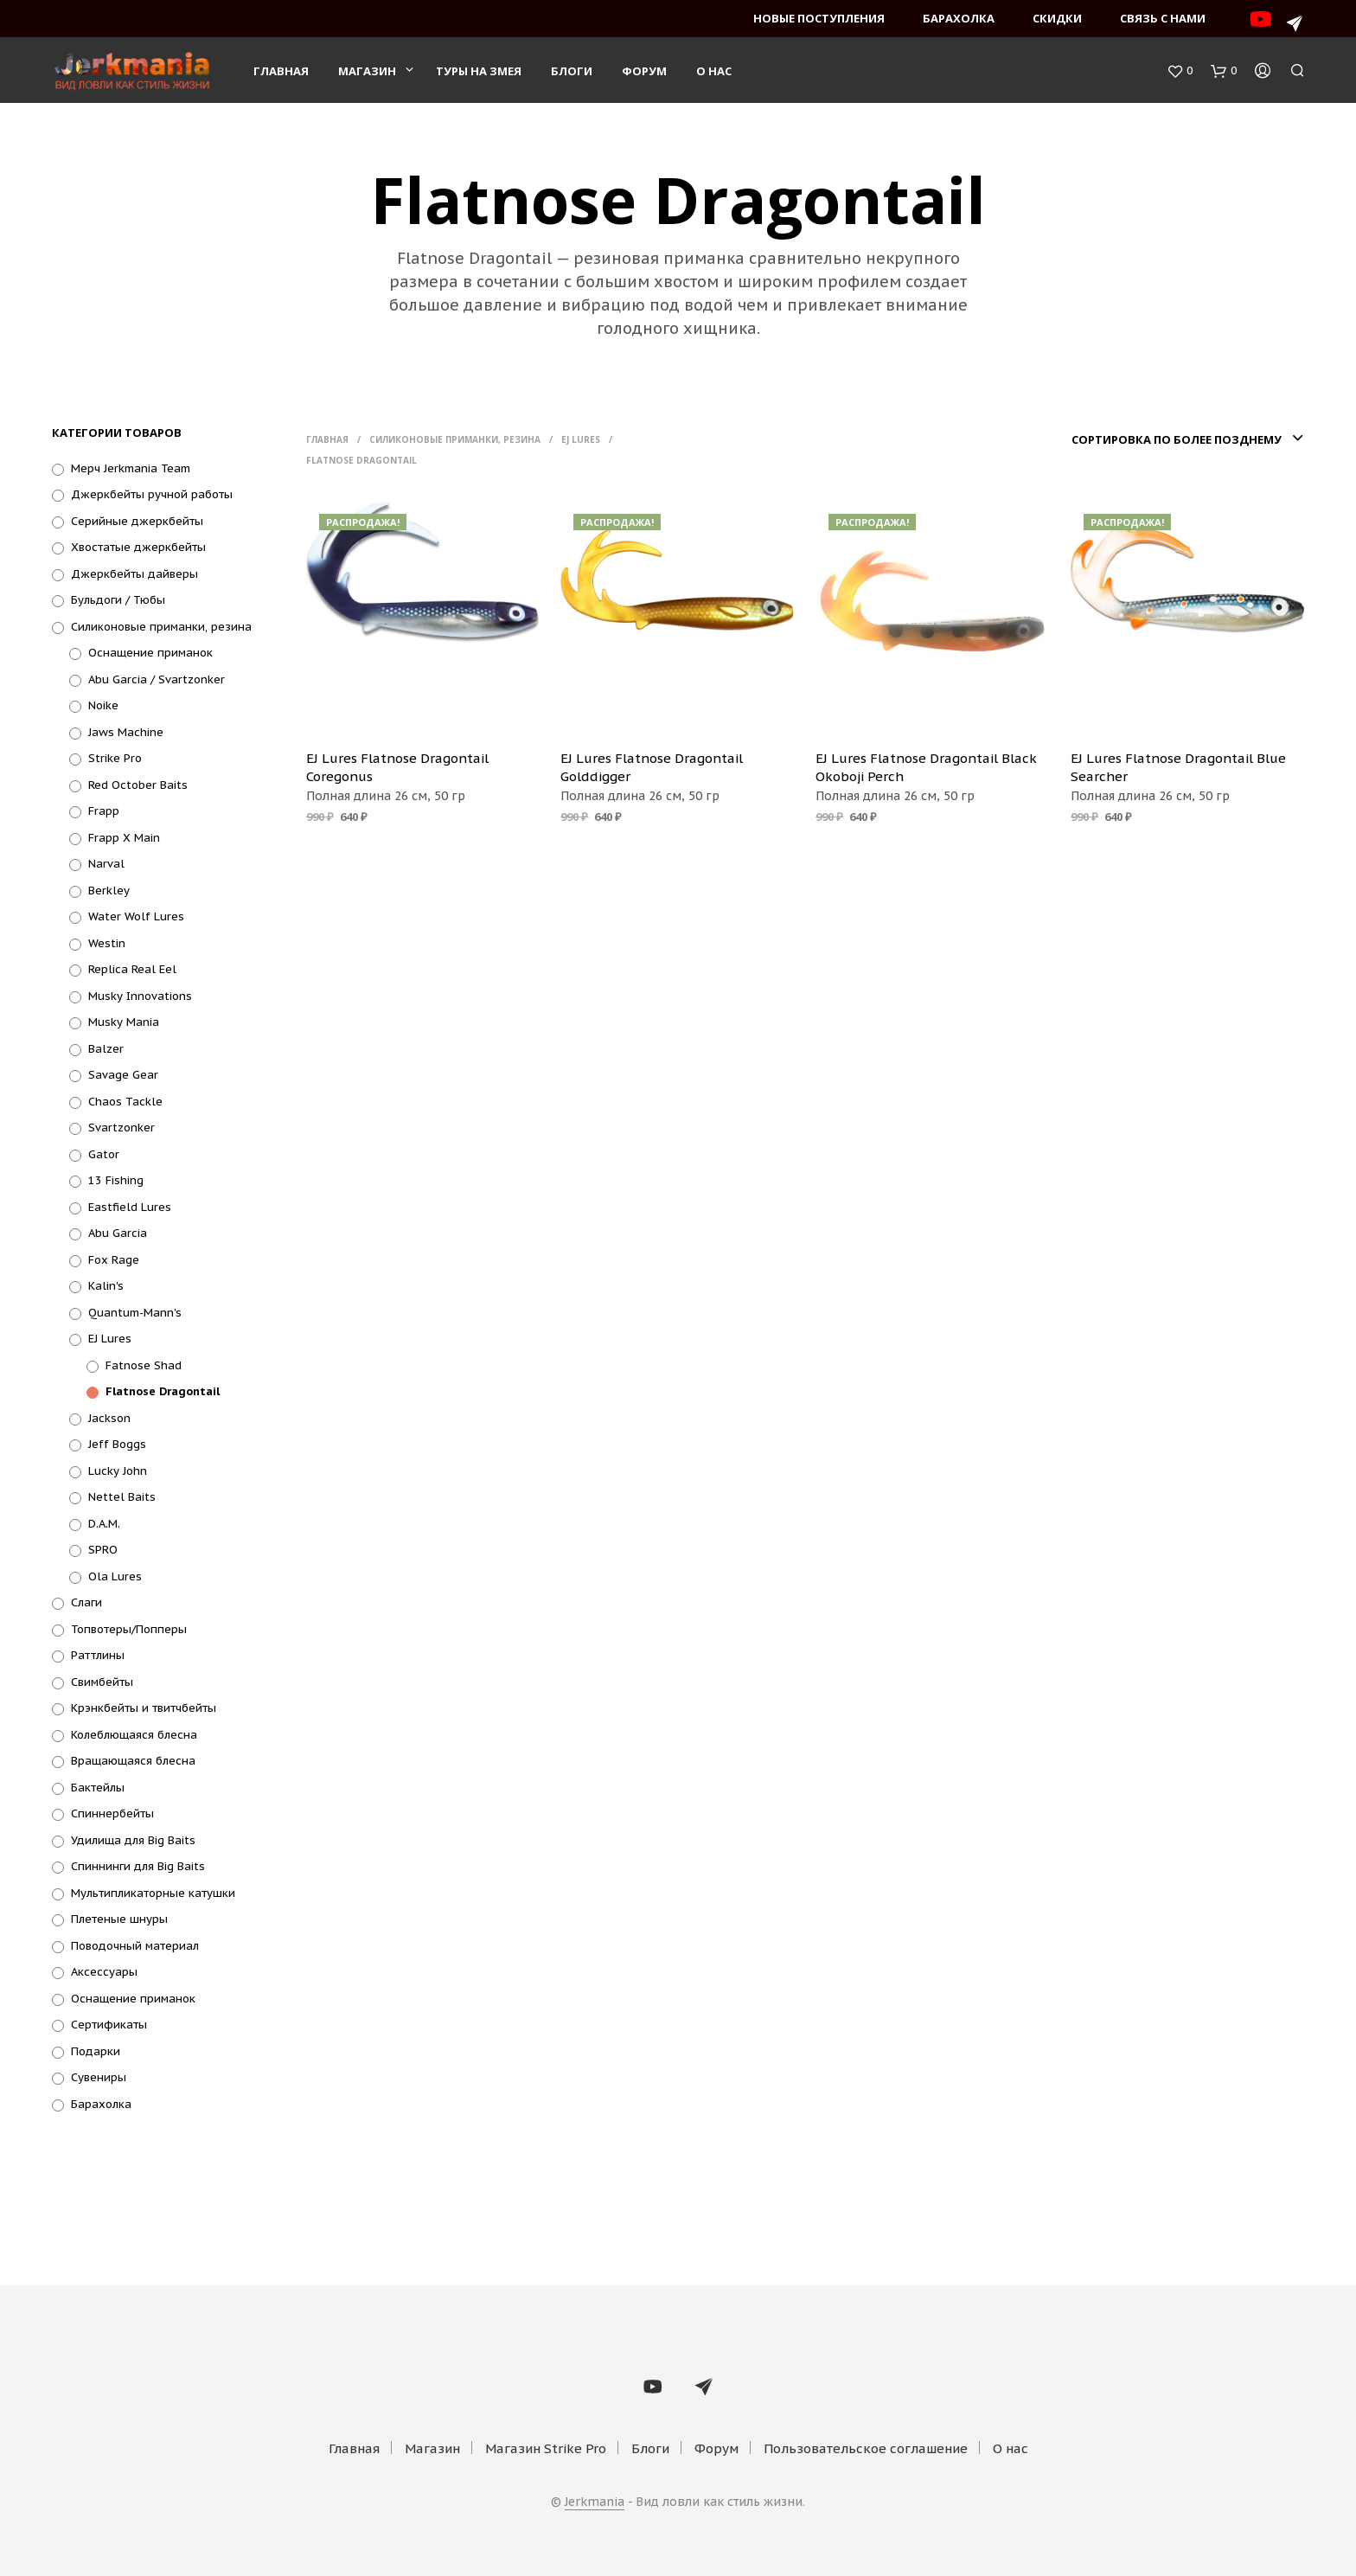 This screenshot has width=1356, height=2576. I want to click on Магазин Strike Pro, so click(545, 2448).